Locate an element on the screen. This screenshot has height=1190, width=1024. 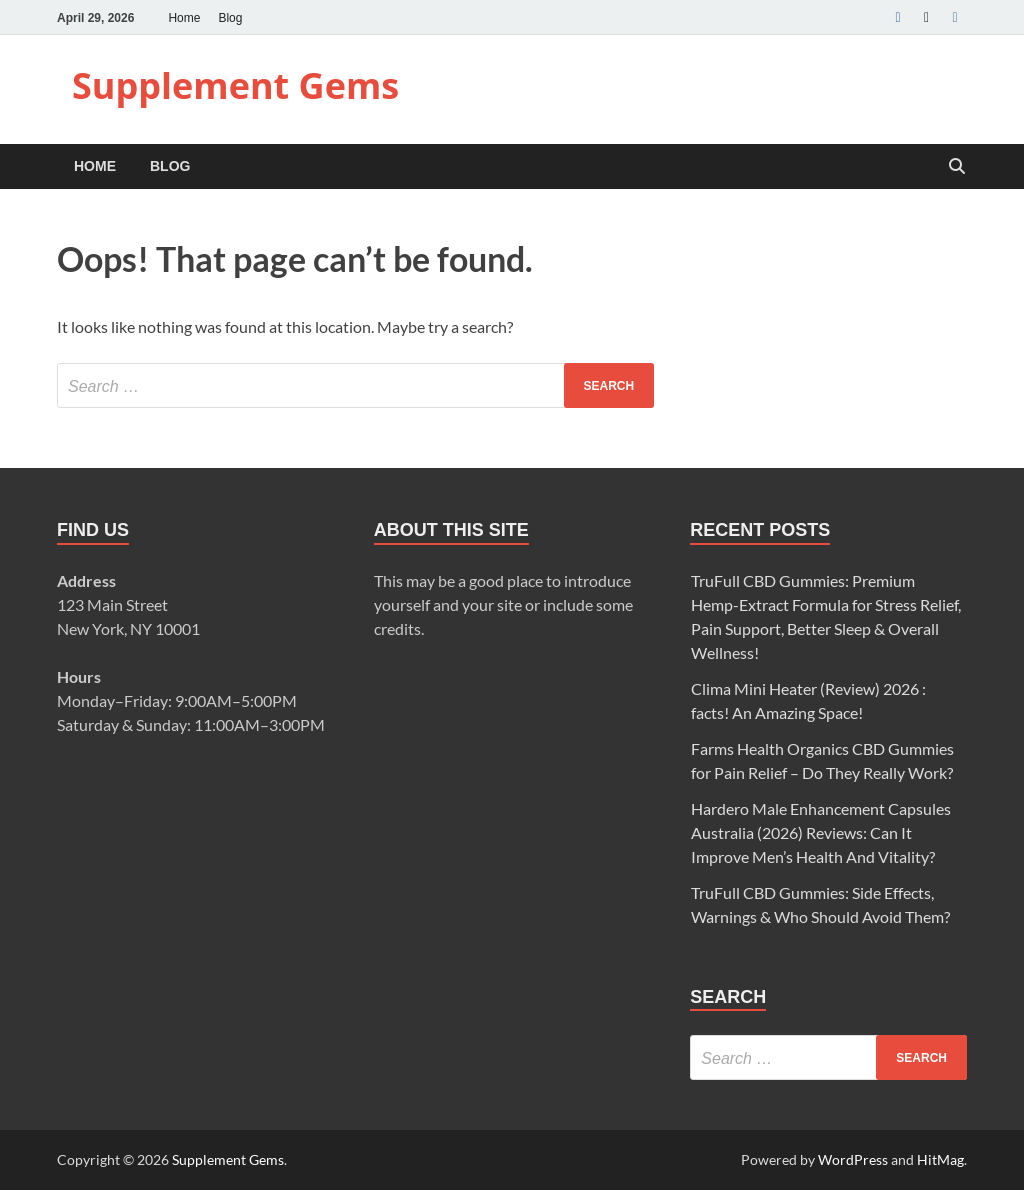
[Open search] is located at coordinates (957, 167).